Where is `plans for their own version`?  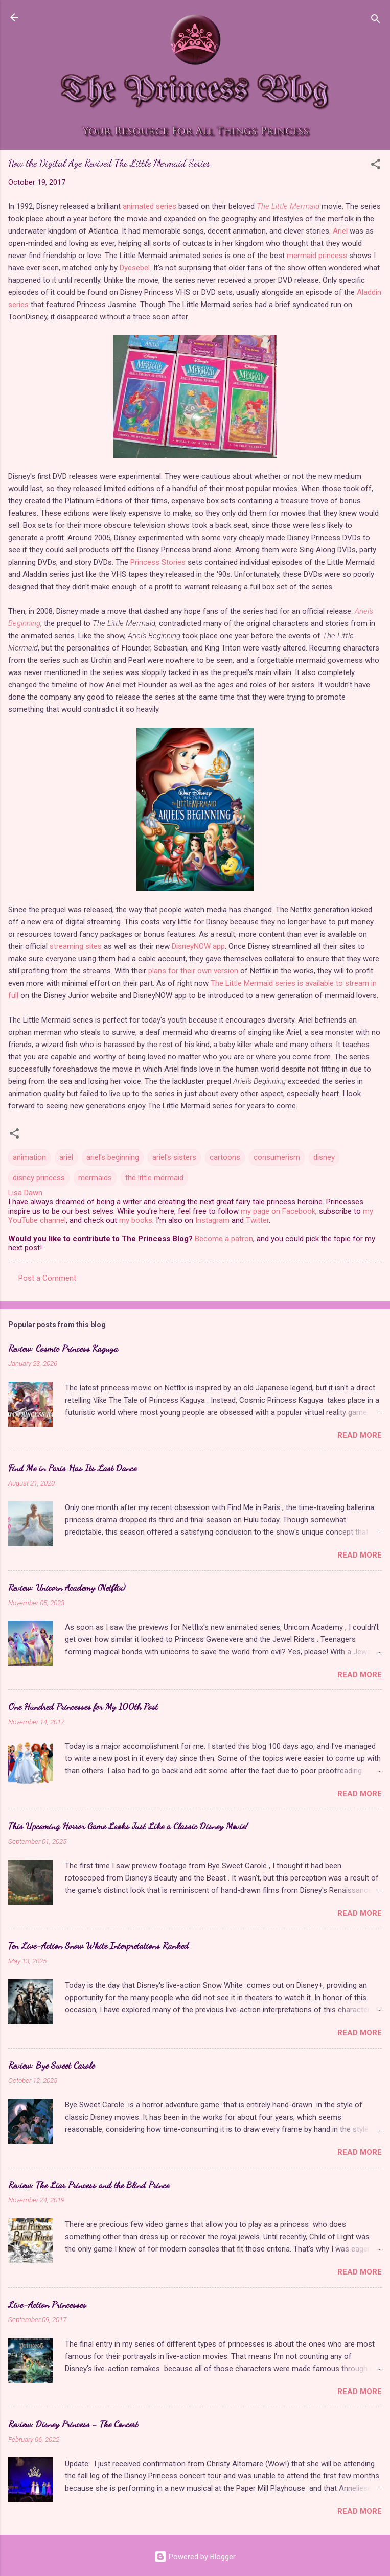 plans for their own version is located at coordinates (193, 971).